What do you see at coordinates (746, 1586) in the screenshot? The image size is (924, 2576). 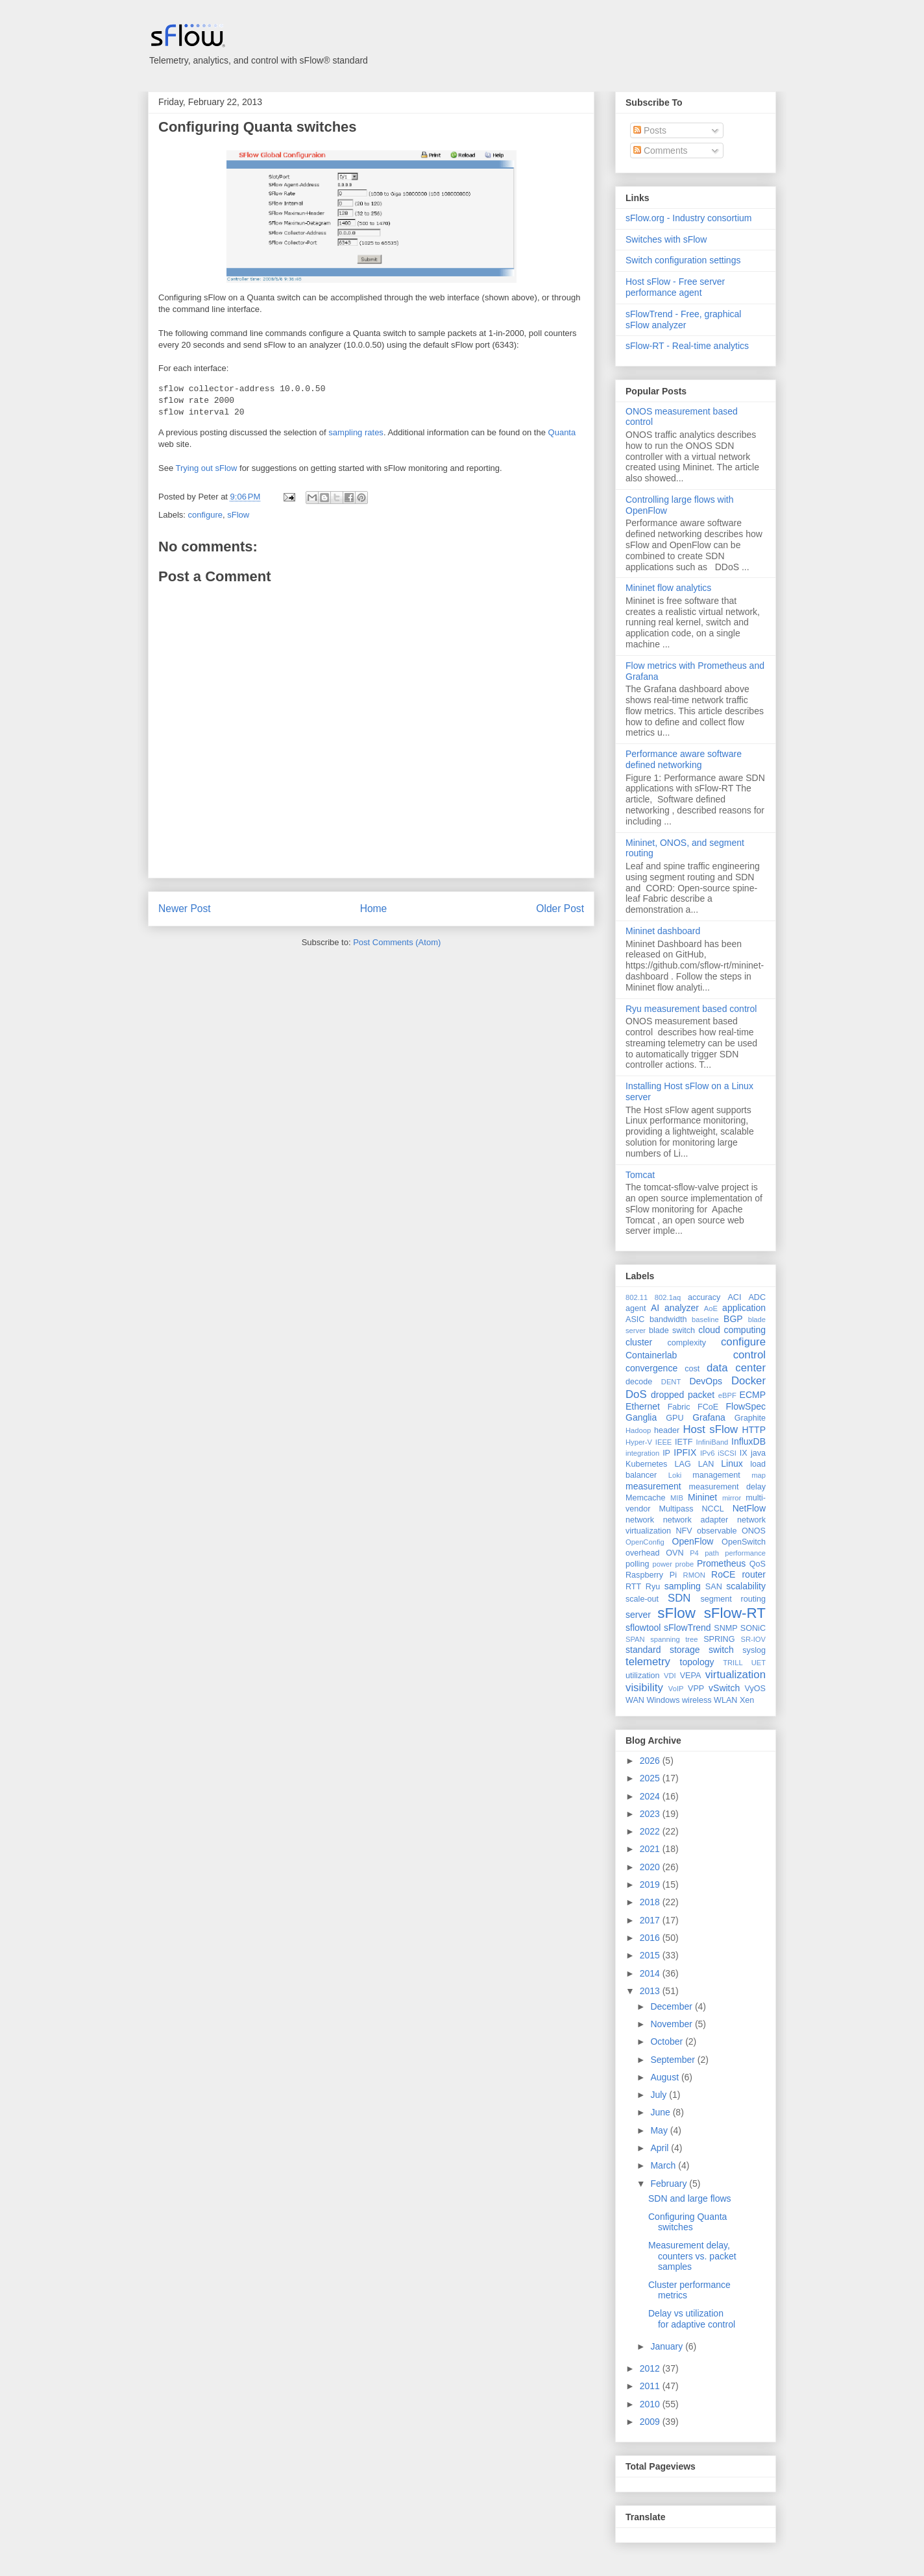 I see `scalability` at bounding box center [746, 1586].